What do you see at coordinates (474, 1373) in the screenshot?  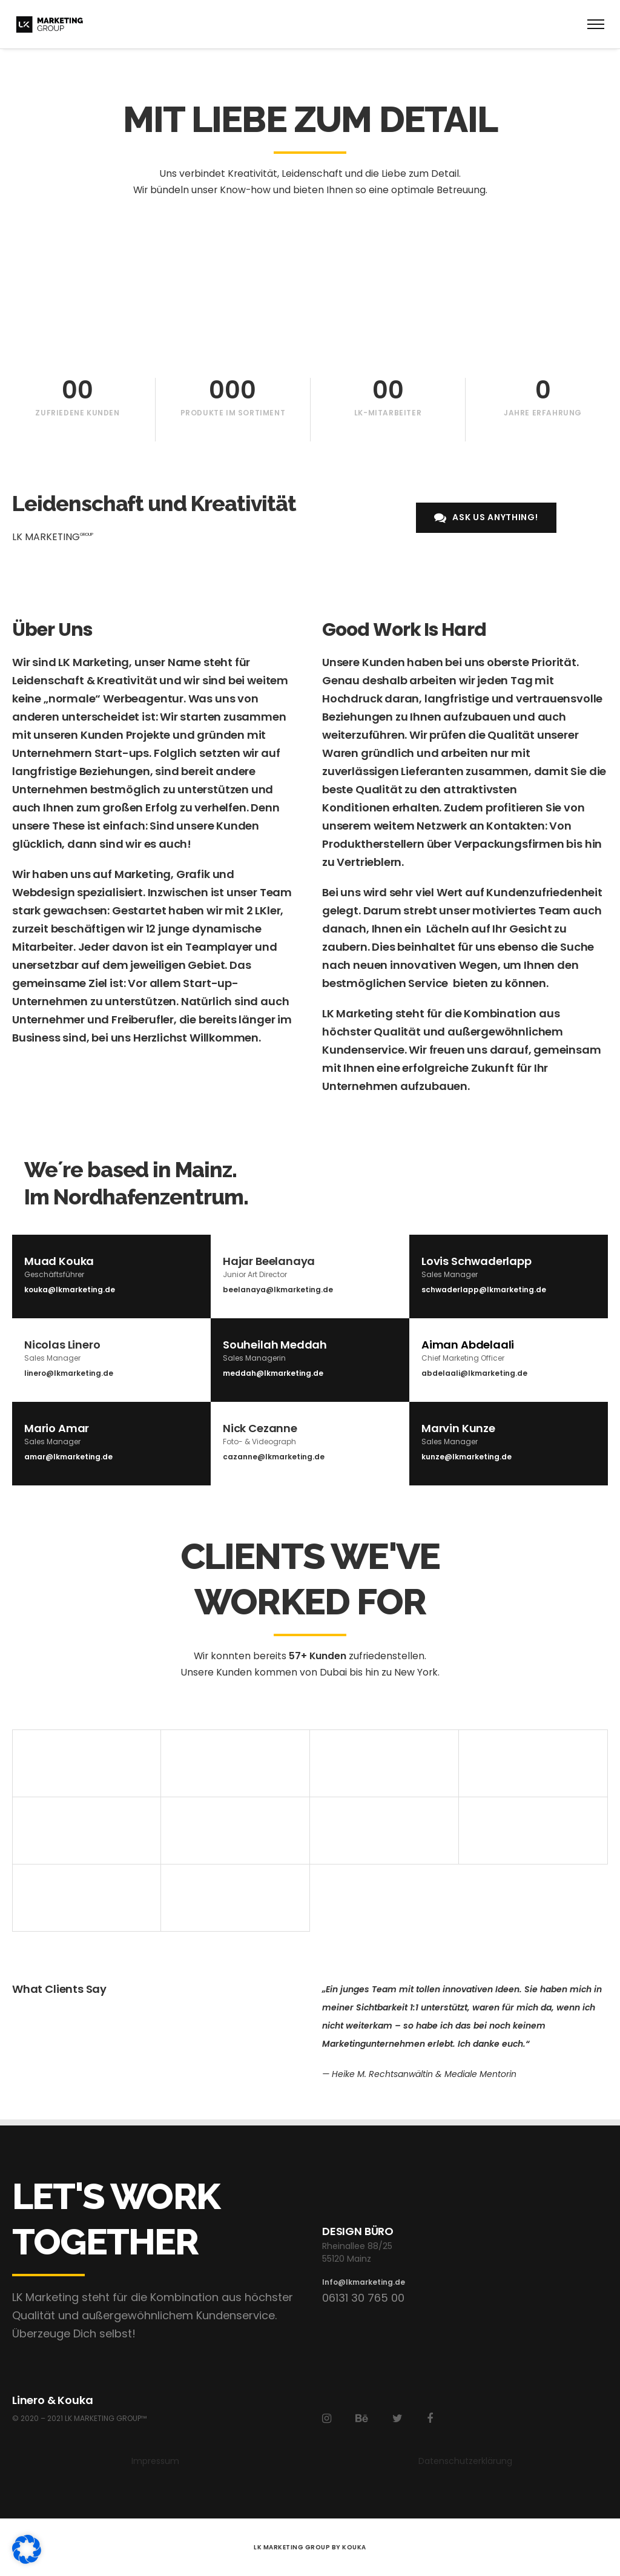 I see `abdelaali@lkmarketing.de` at bounding box center [474, 1373].